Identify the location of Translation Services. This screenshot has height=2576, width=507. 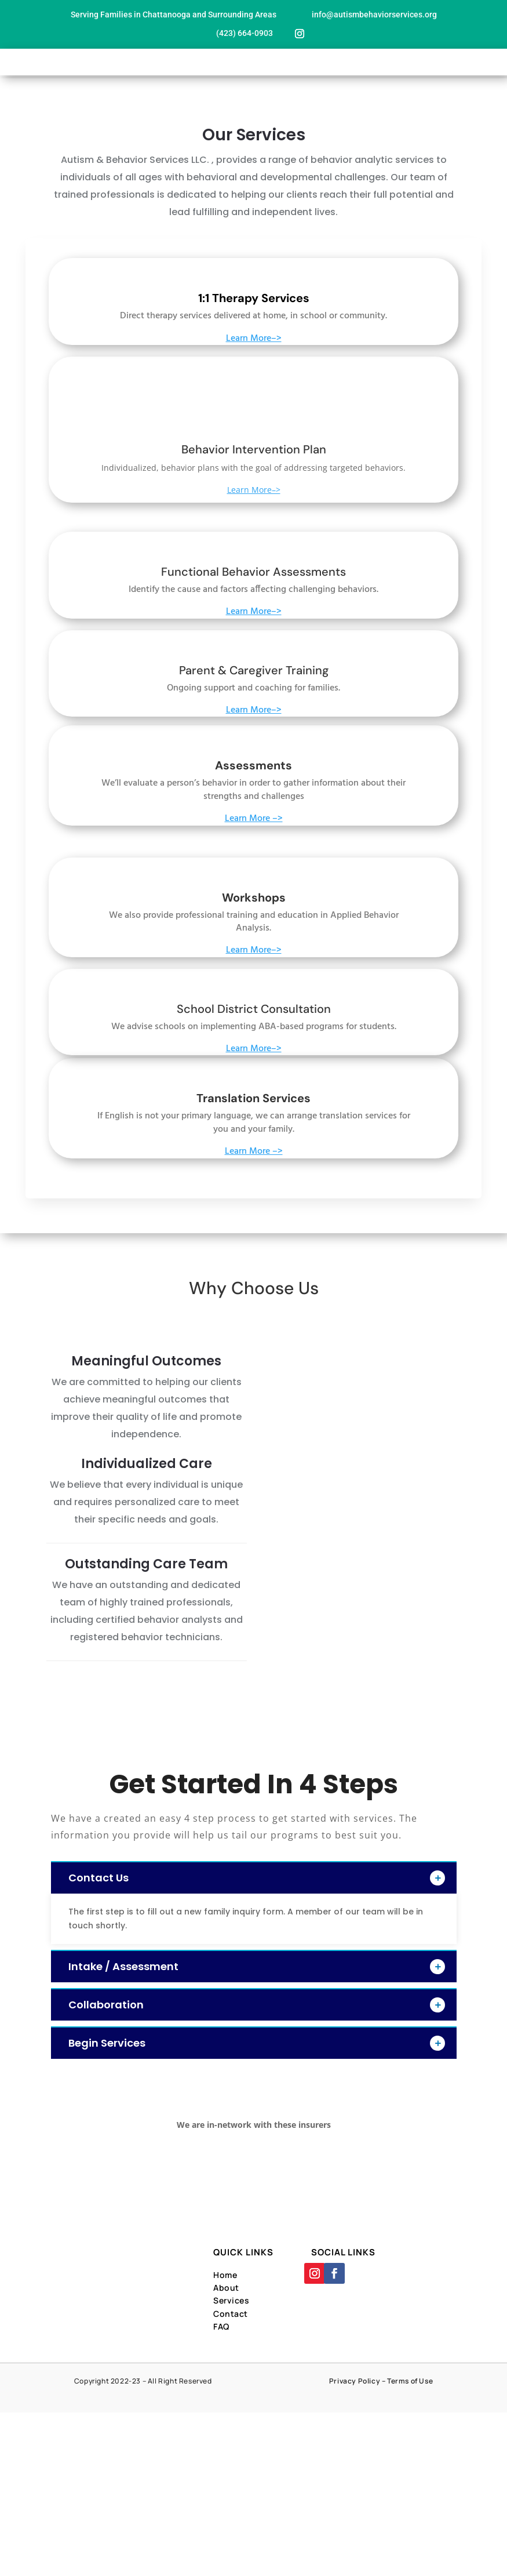
(253, 1098).